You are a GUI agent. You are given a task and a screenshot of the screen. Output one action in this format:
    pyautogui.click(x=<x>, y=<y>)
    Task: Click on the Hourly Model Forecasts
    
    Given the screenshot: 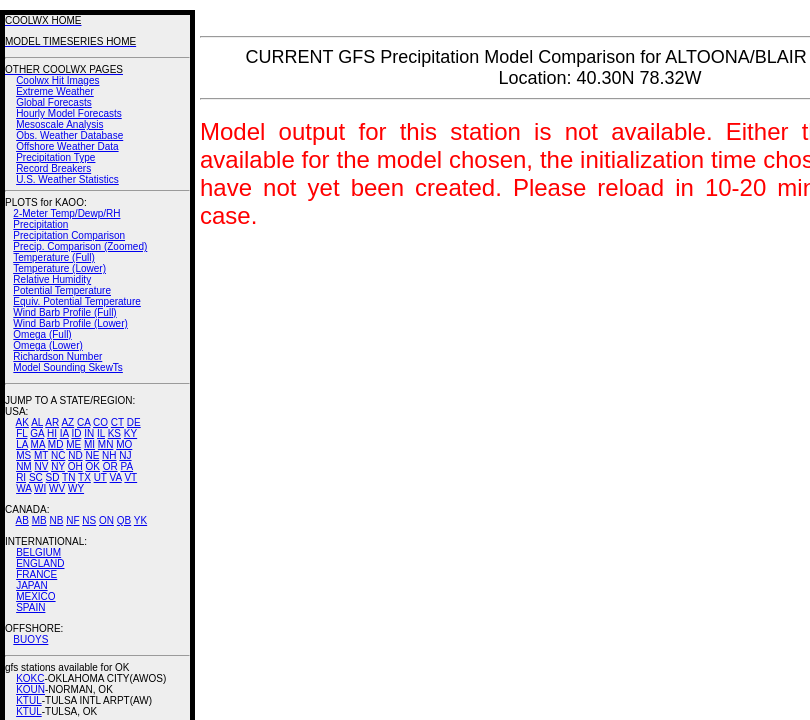 What is the action you would take?
    pyautogui.click(x=69, y=113)
    